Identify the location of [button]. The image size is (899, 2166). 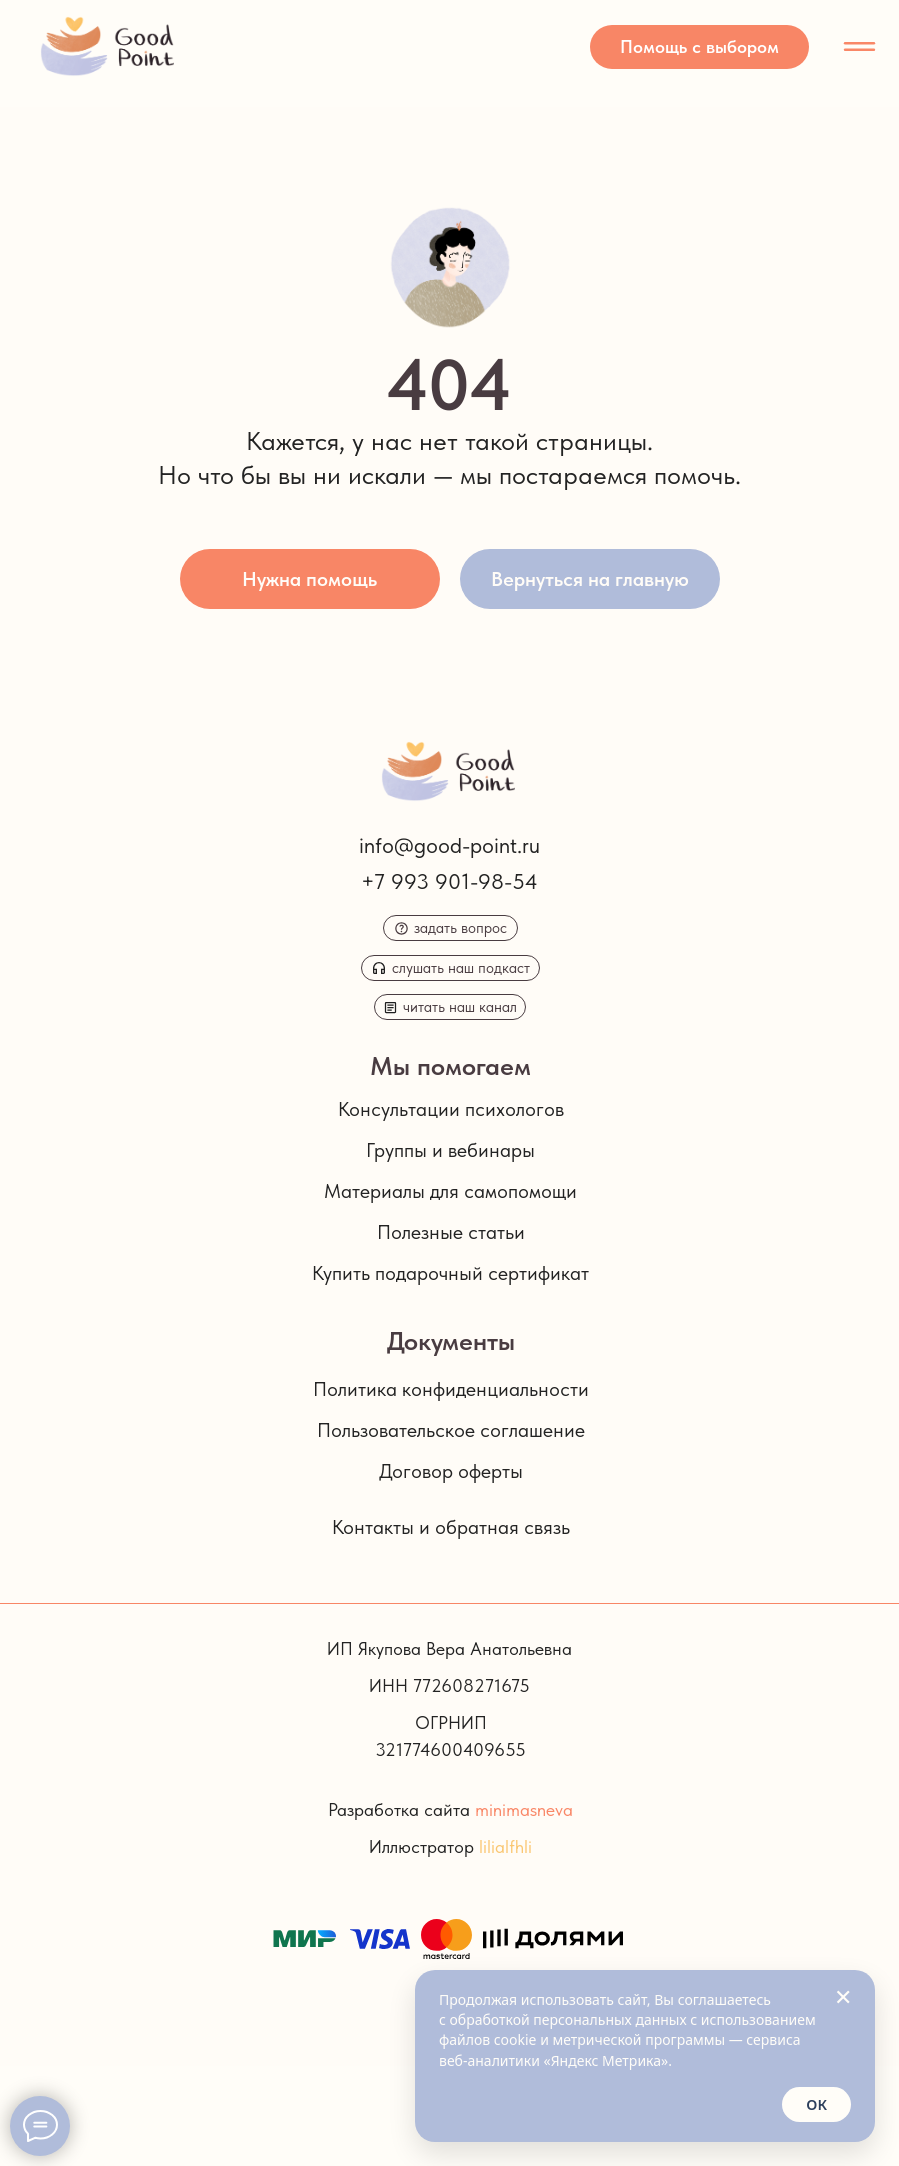
(699, 47).